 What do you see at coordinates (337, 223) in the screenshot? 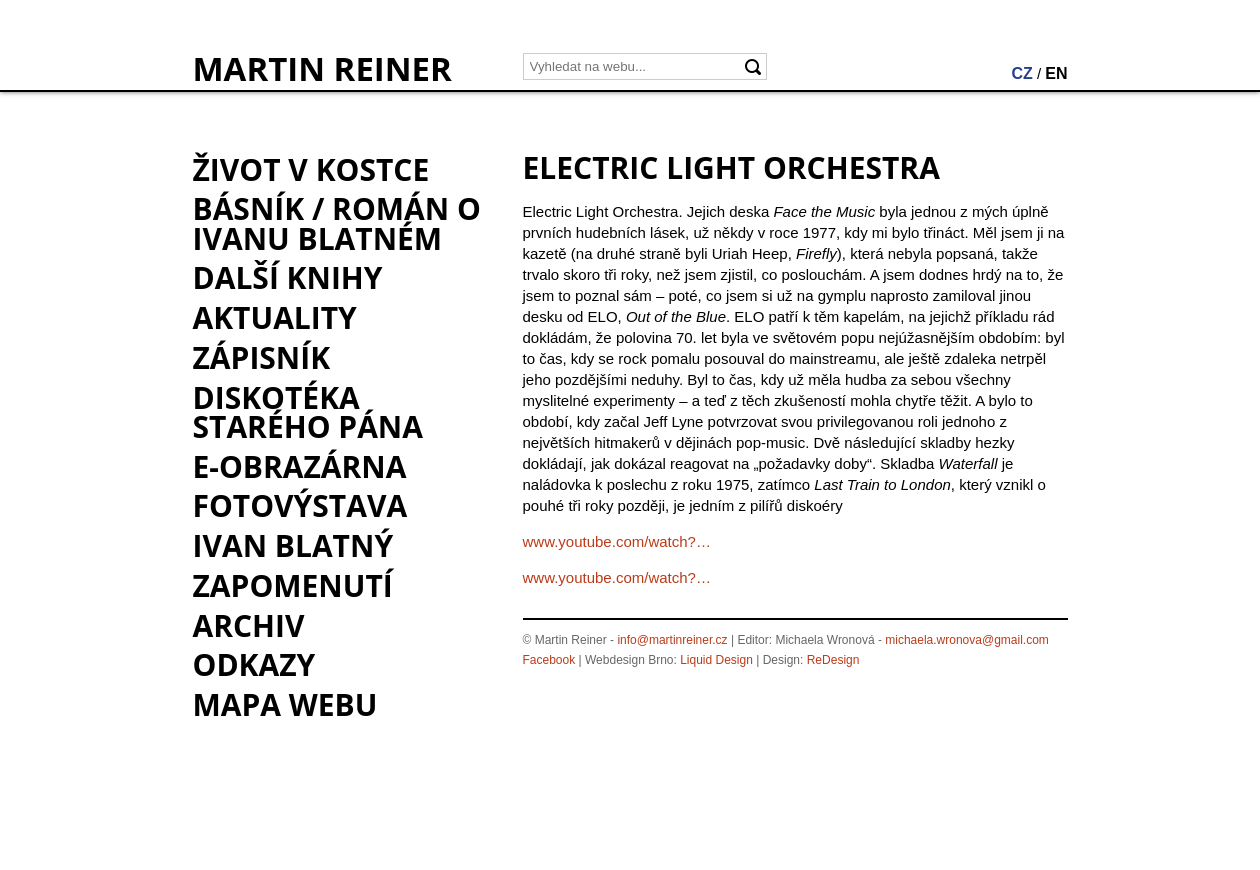
I see `BÁSNÍK / román o Ivanu Blatném` at bounding box center [337, 223].